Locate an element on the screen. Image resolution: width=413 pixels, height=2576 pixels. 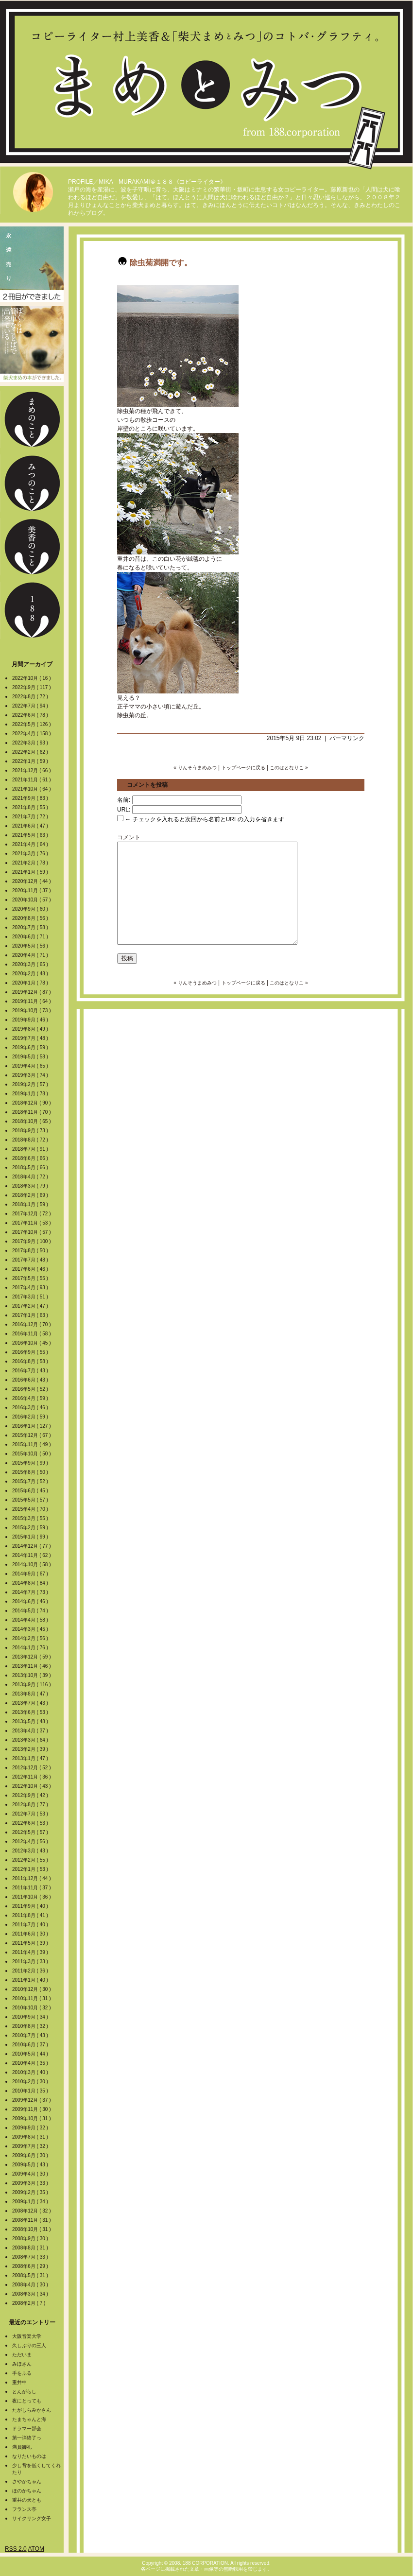
2010年1月 ( 35 ) is located at coordinates (31, 2090).